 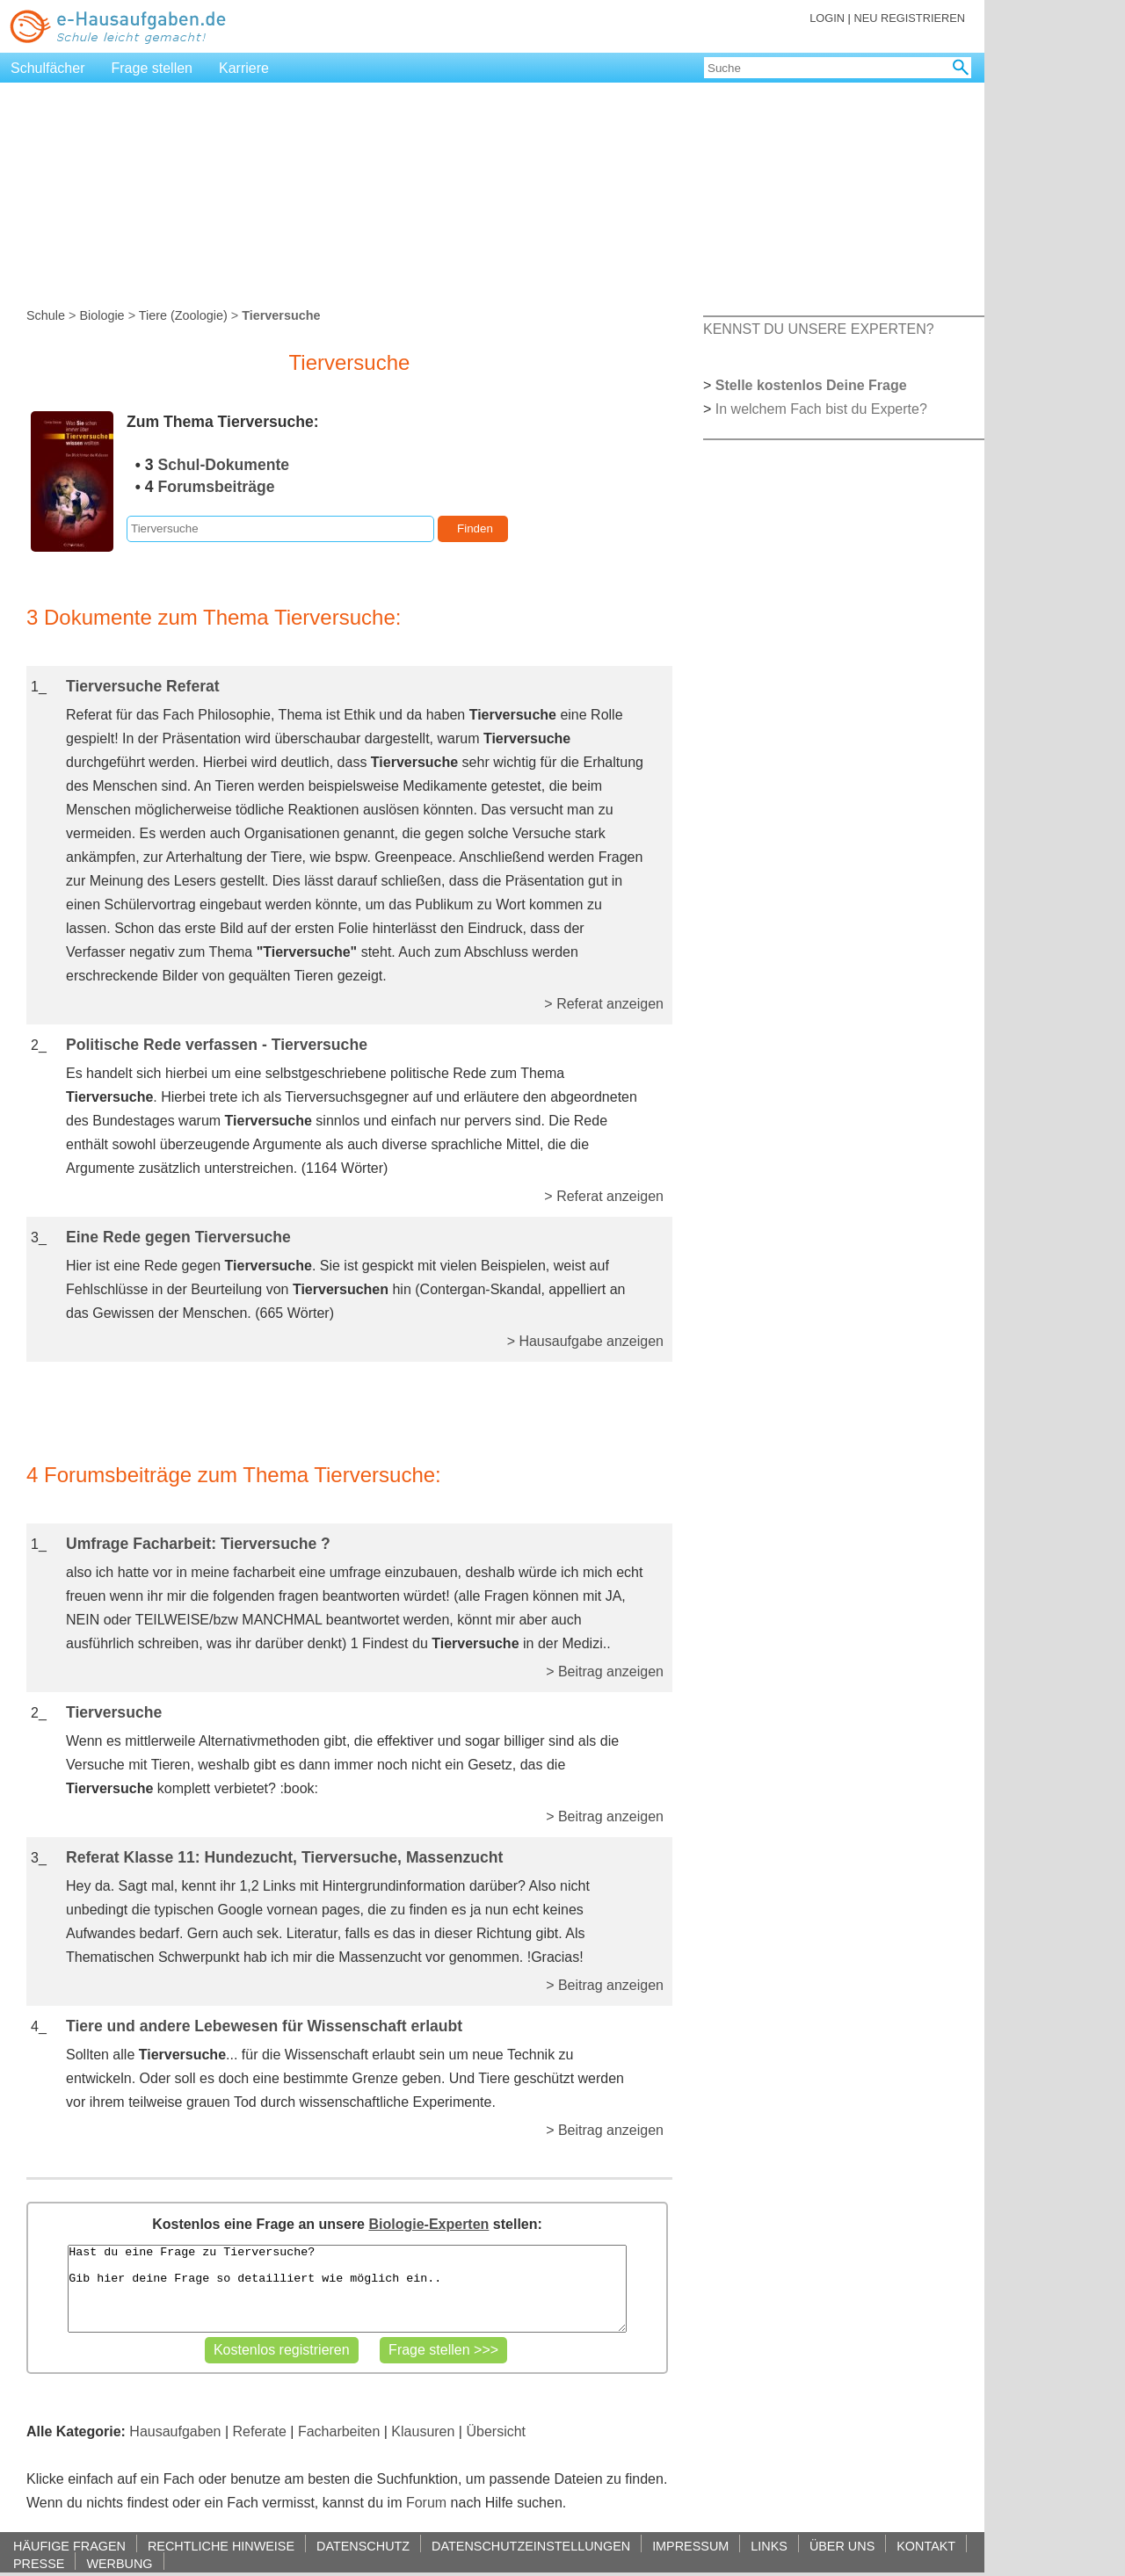 What do you see at coordinates (531, 2545) in the screenshot?
I see `DATENSCHUTZEINSTELLUNGEN` at bounding box center [531, 2545].